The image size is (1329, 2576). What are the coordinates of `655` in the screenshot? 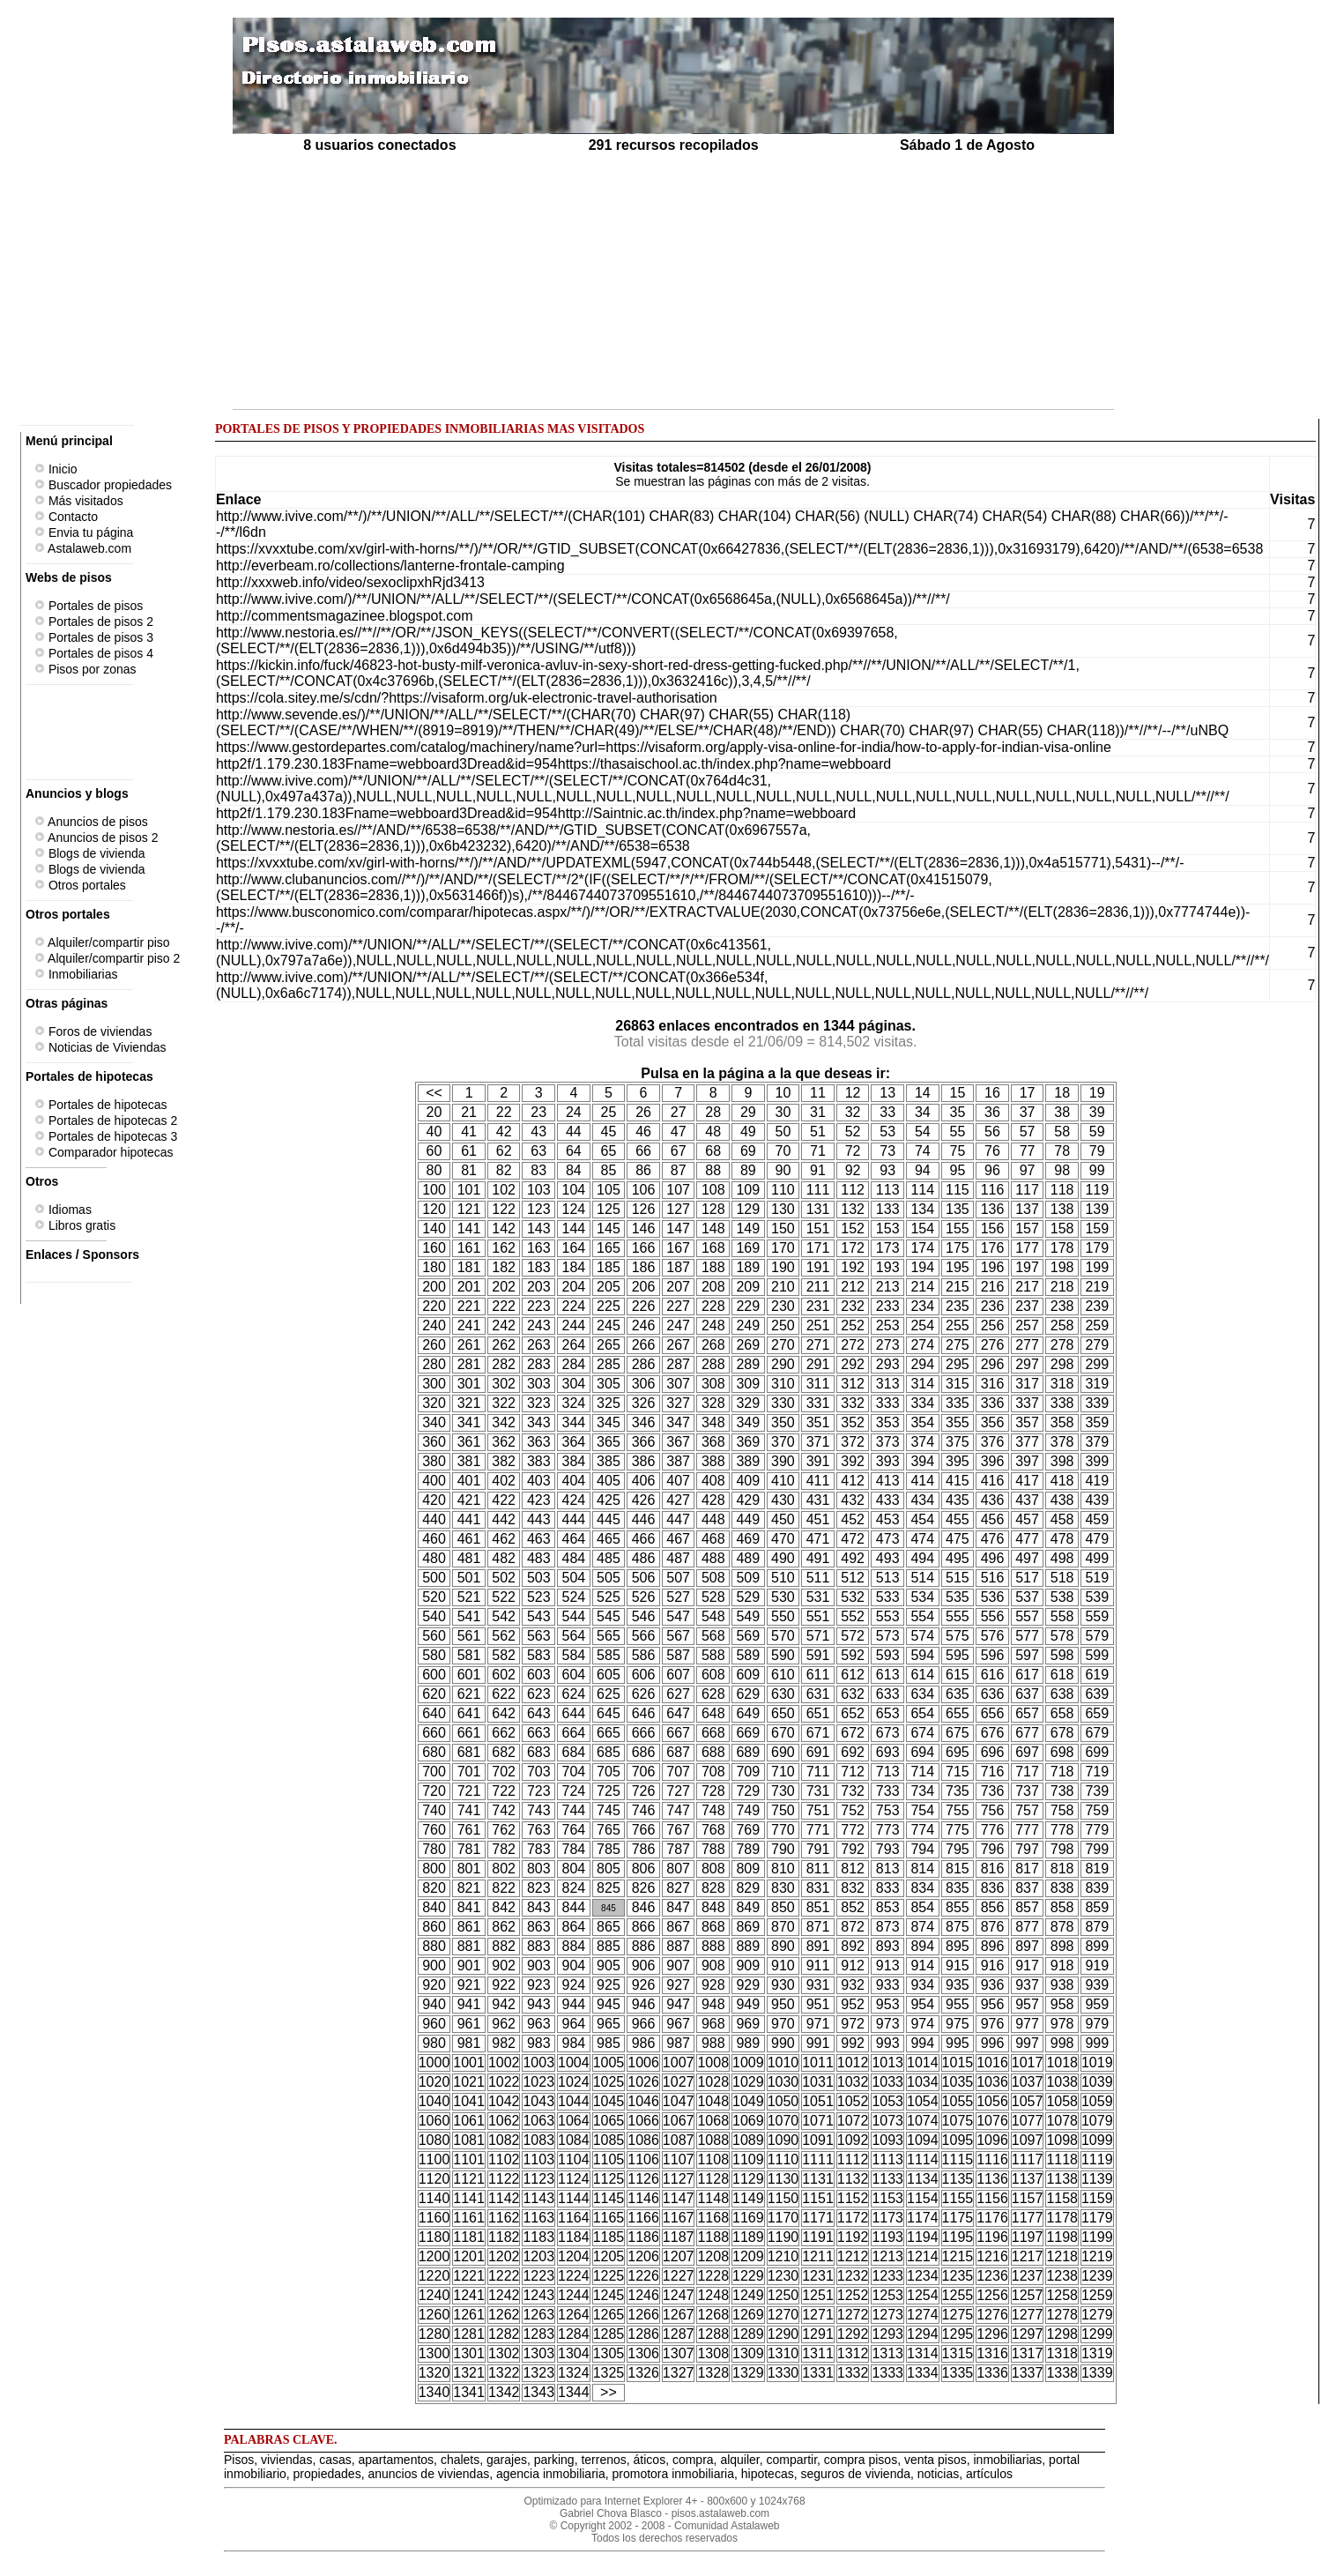 It's located at (957, 1713).